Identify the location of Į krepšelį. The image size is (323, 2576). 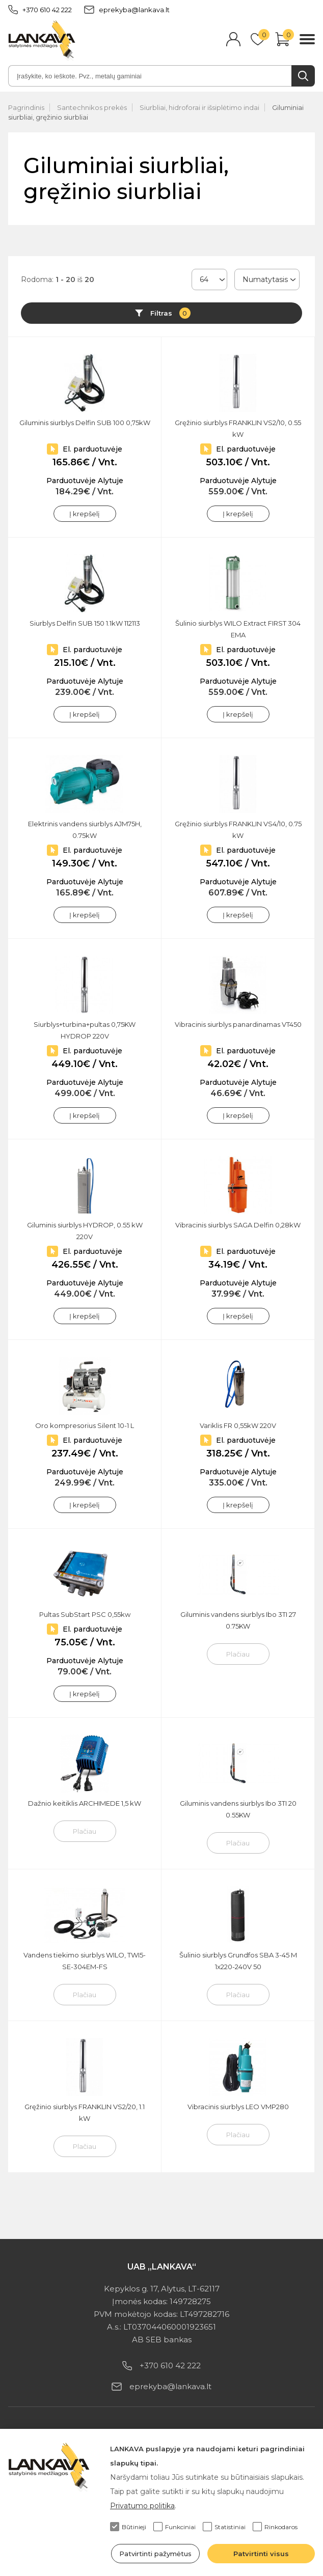
(84, 514).